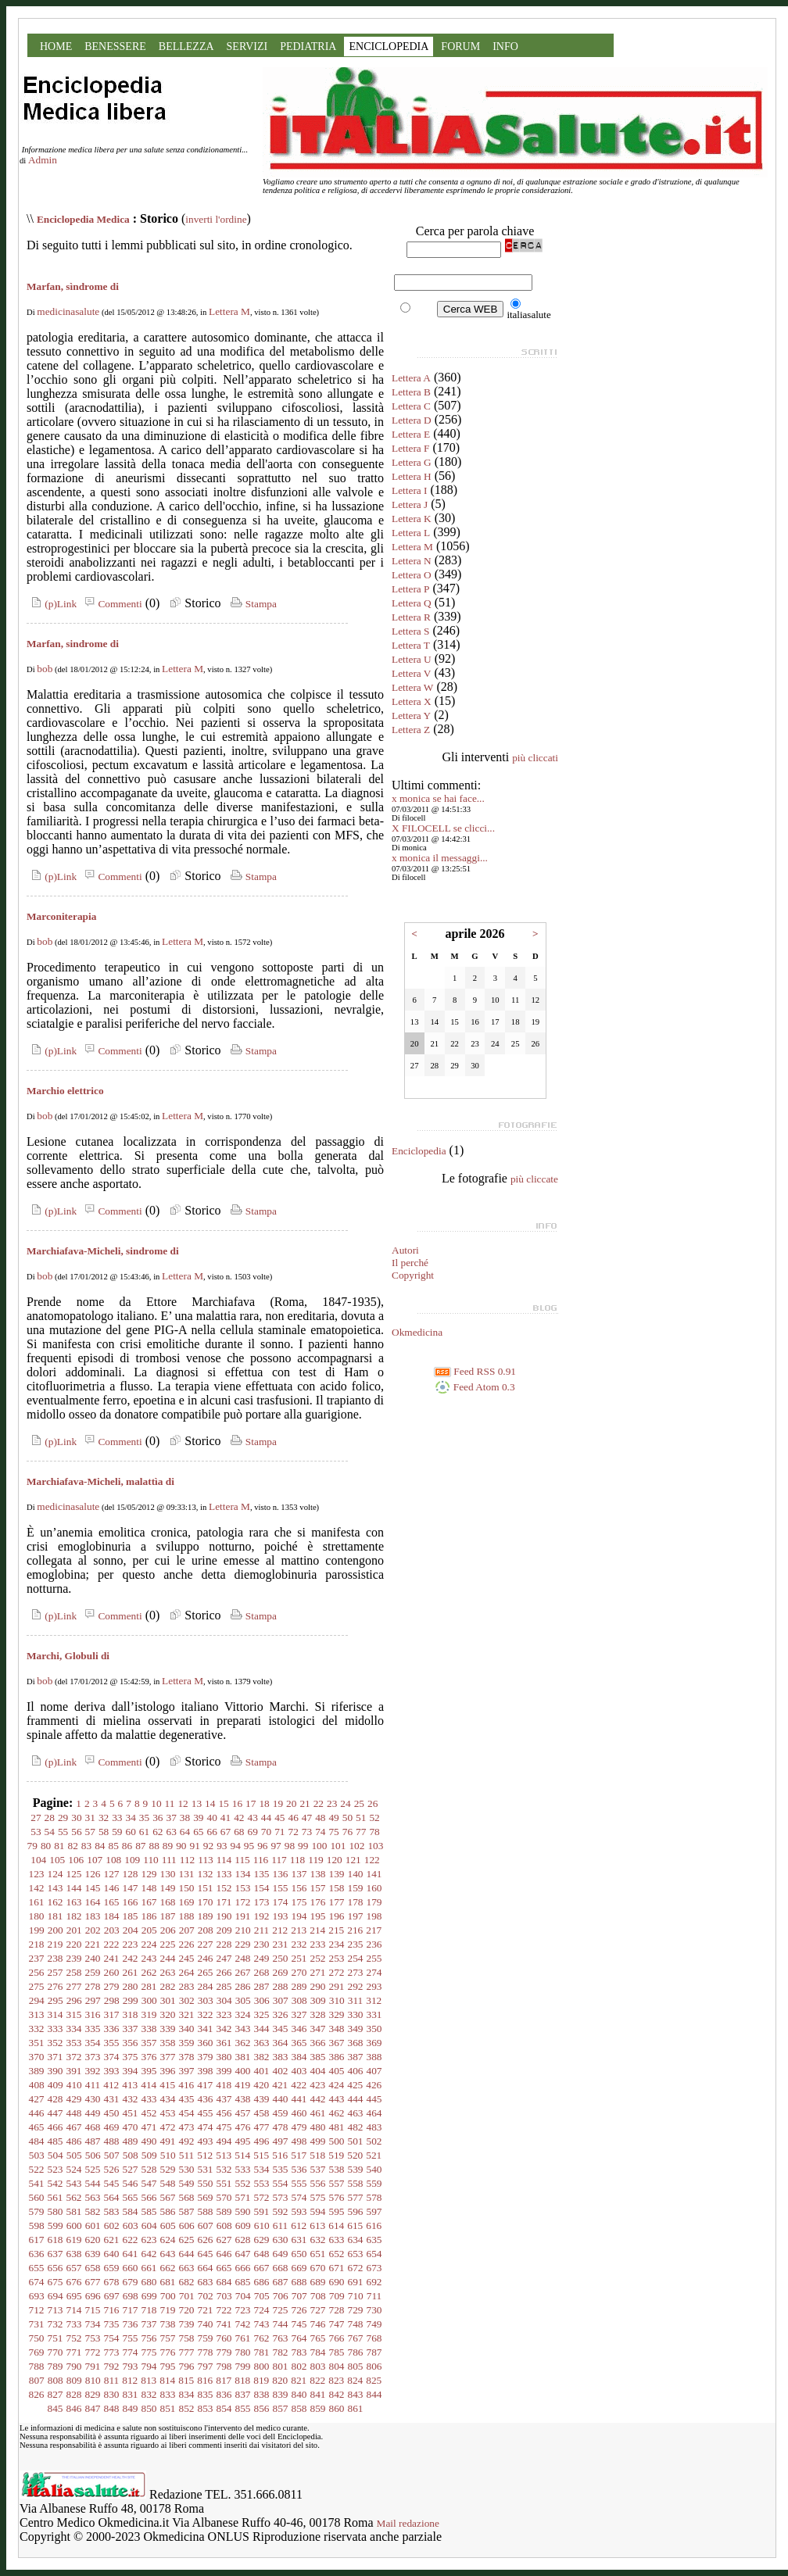 This screenshot has height=2576, width=788. Describe the element at coordinates (55, 1916) in the screenshot. I see `181` at that location.